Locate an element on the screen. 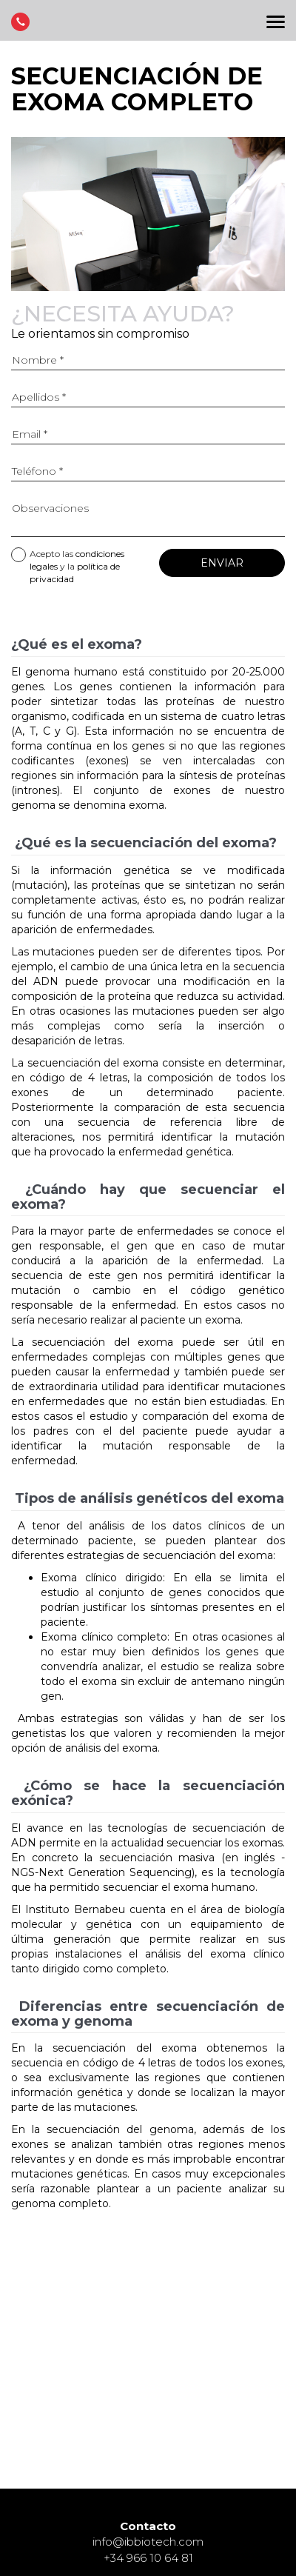 The width and height of the screenshot is (296, 2576). Acepto las y la is located at coordinates (67, 565).